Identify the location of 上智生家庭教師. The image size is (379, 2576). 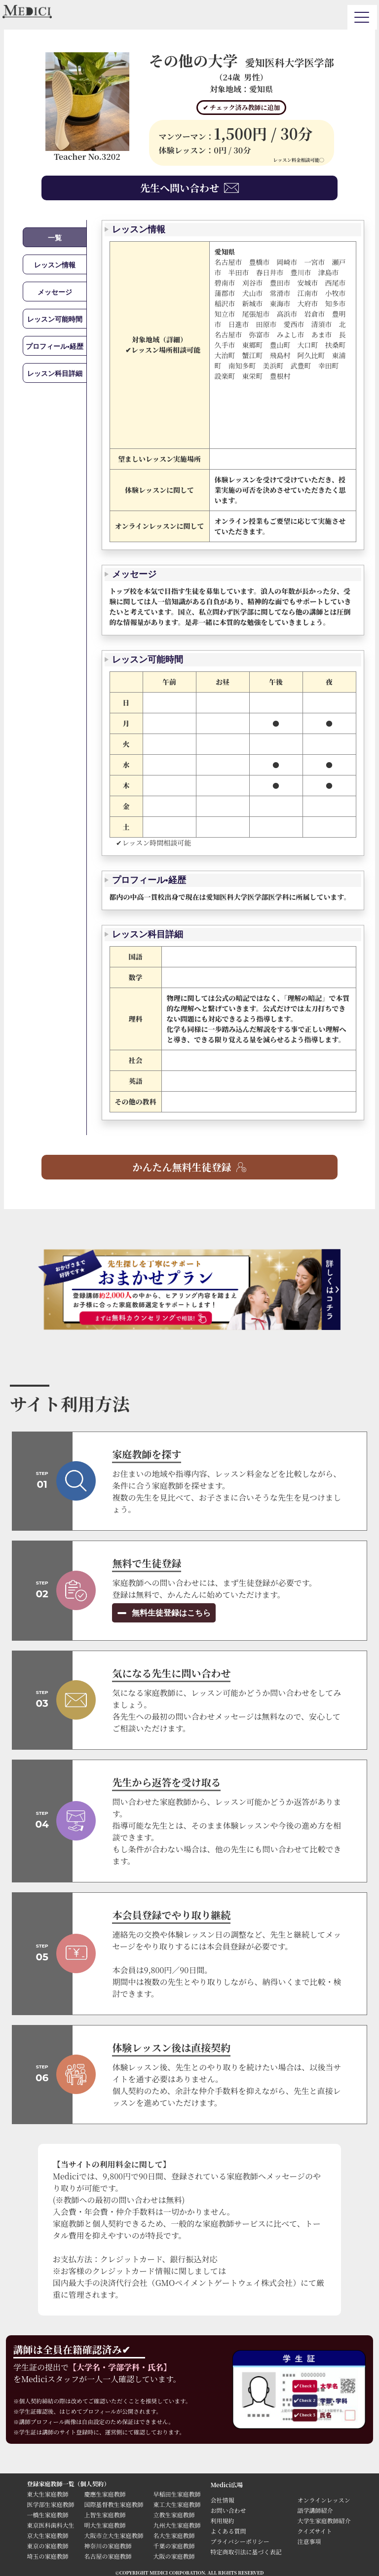
(104, 2514).